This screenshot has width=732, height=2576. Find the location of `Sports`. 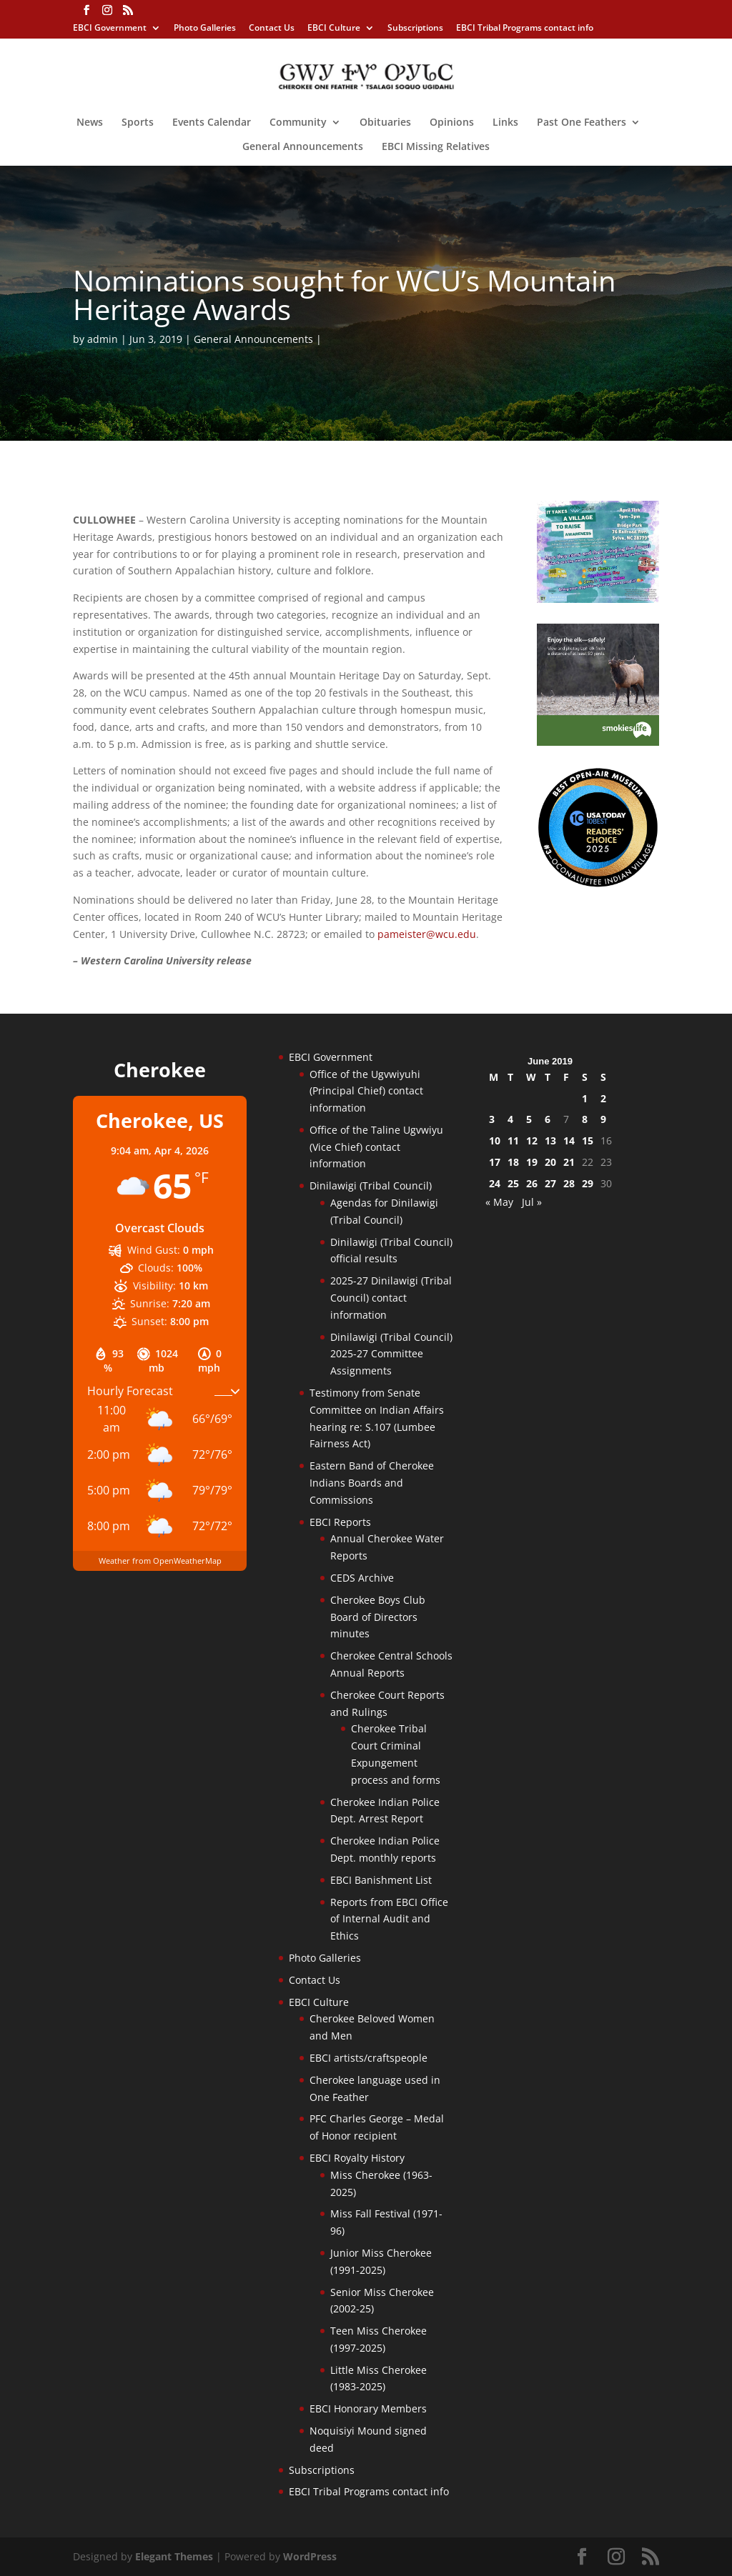

Sports is located at coordinates (138, 123).